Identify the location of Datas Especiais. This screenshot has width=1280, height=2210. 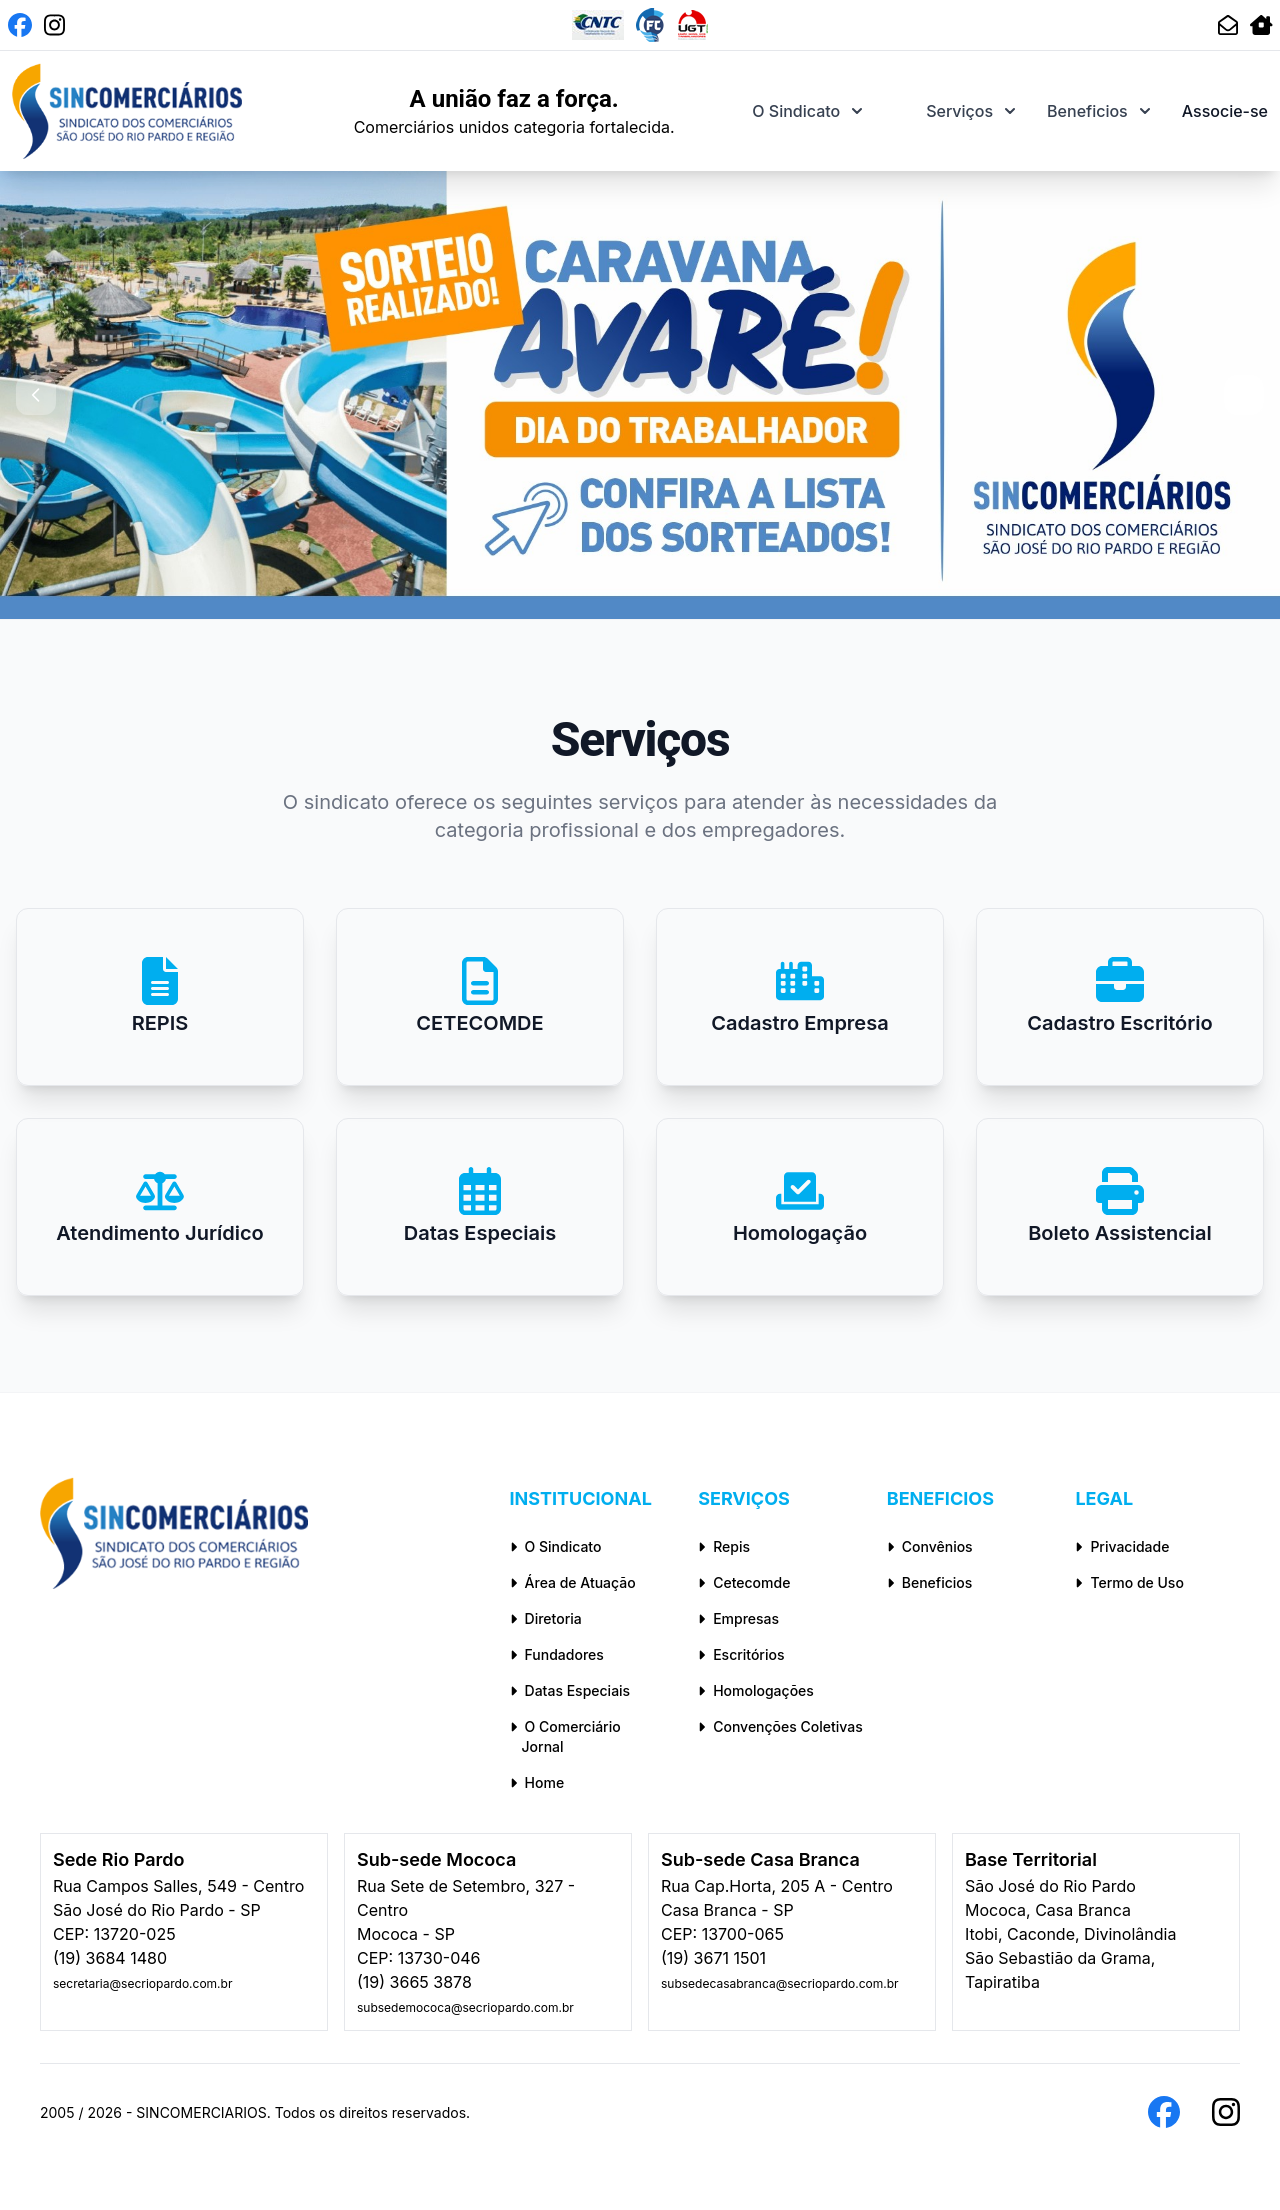
(570, 1690).